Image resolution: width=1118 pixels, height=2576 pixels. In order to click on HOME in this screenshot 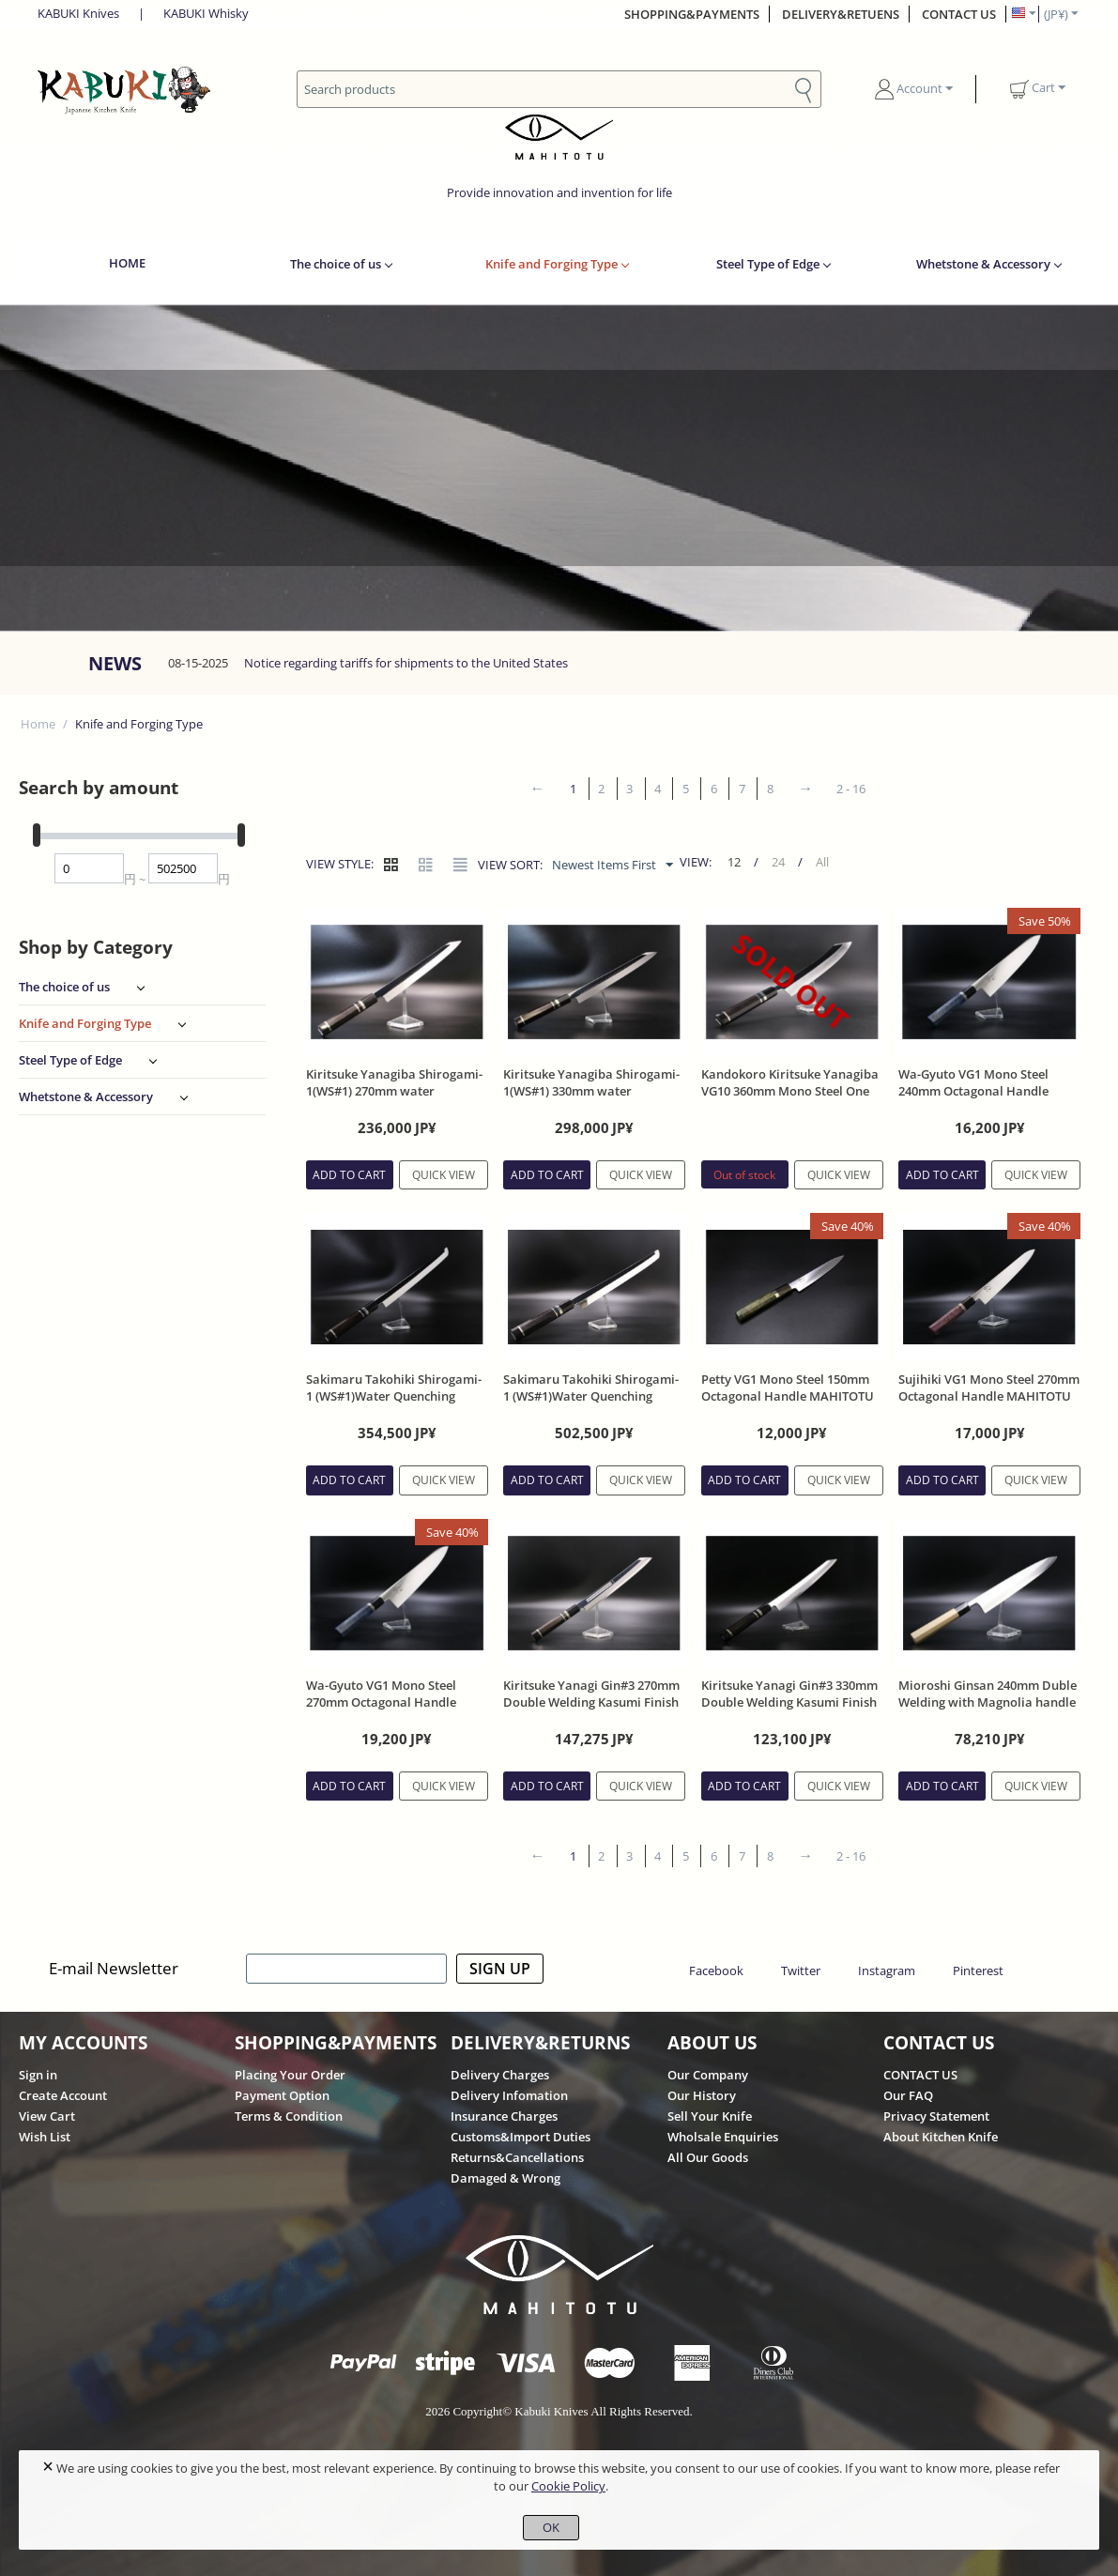, I will do `click(127, 262)`.